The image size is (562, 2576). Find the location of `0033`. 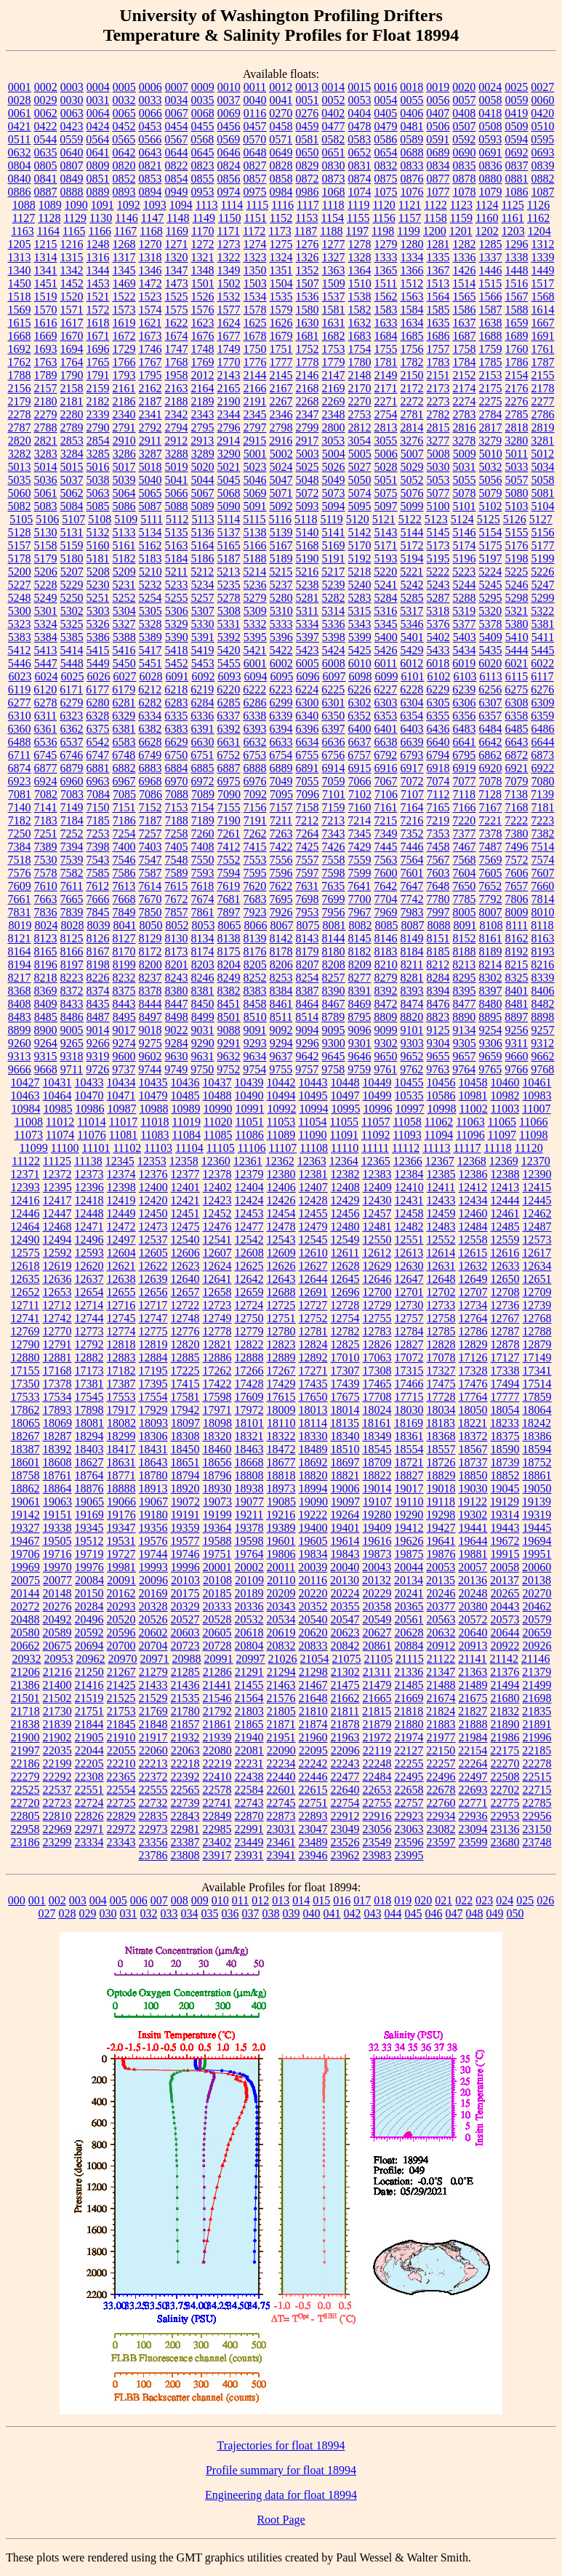

0033 is located at coordinates (150, 100).